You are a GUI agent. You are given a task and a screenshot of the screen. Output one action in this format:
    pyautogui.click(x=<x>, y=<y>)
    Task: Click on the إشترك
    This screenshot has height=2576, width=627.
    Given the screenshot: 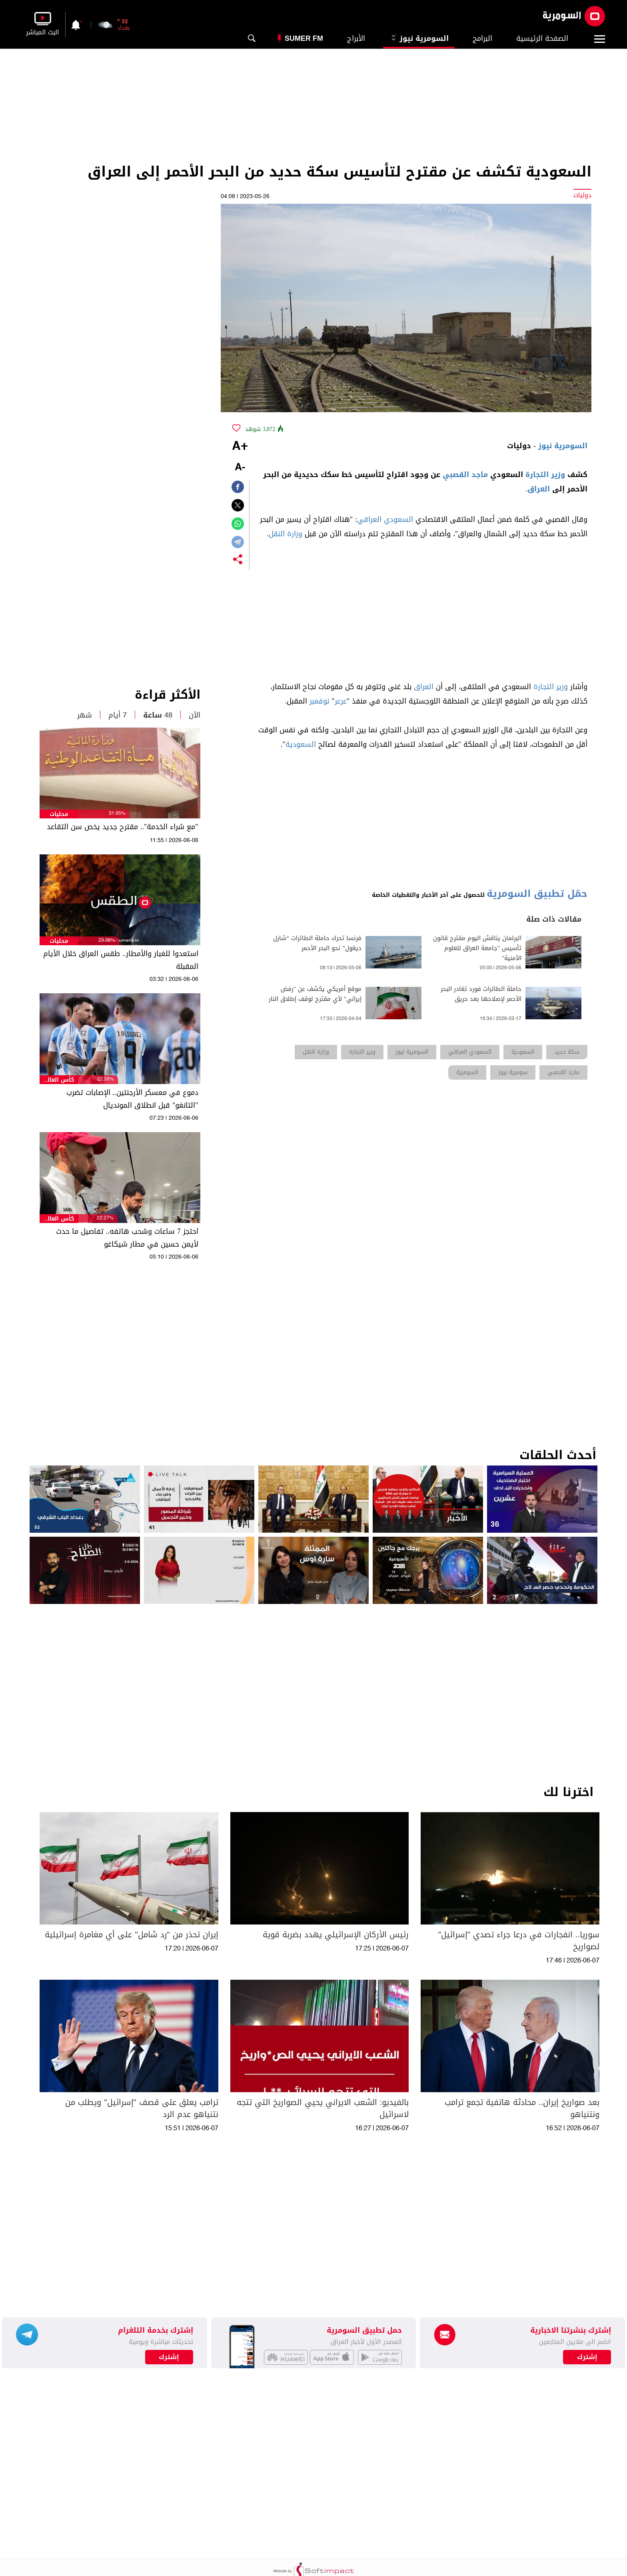 What is the action you would take?
    pyautogui.click(x=169, y=2357)
    